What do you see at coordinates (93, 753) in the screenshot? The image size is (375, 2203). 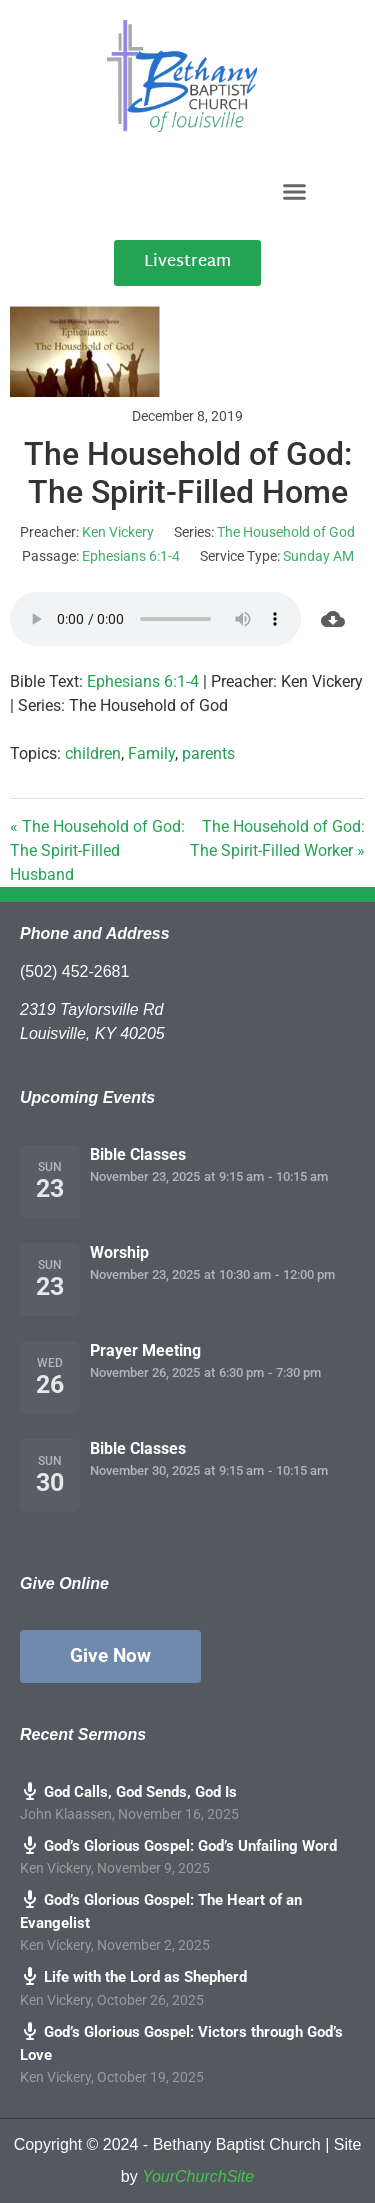 I see `children` at bounding box center [93, 753].